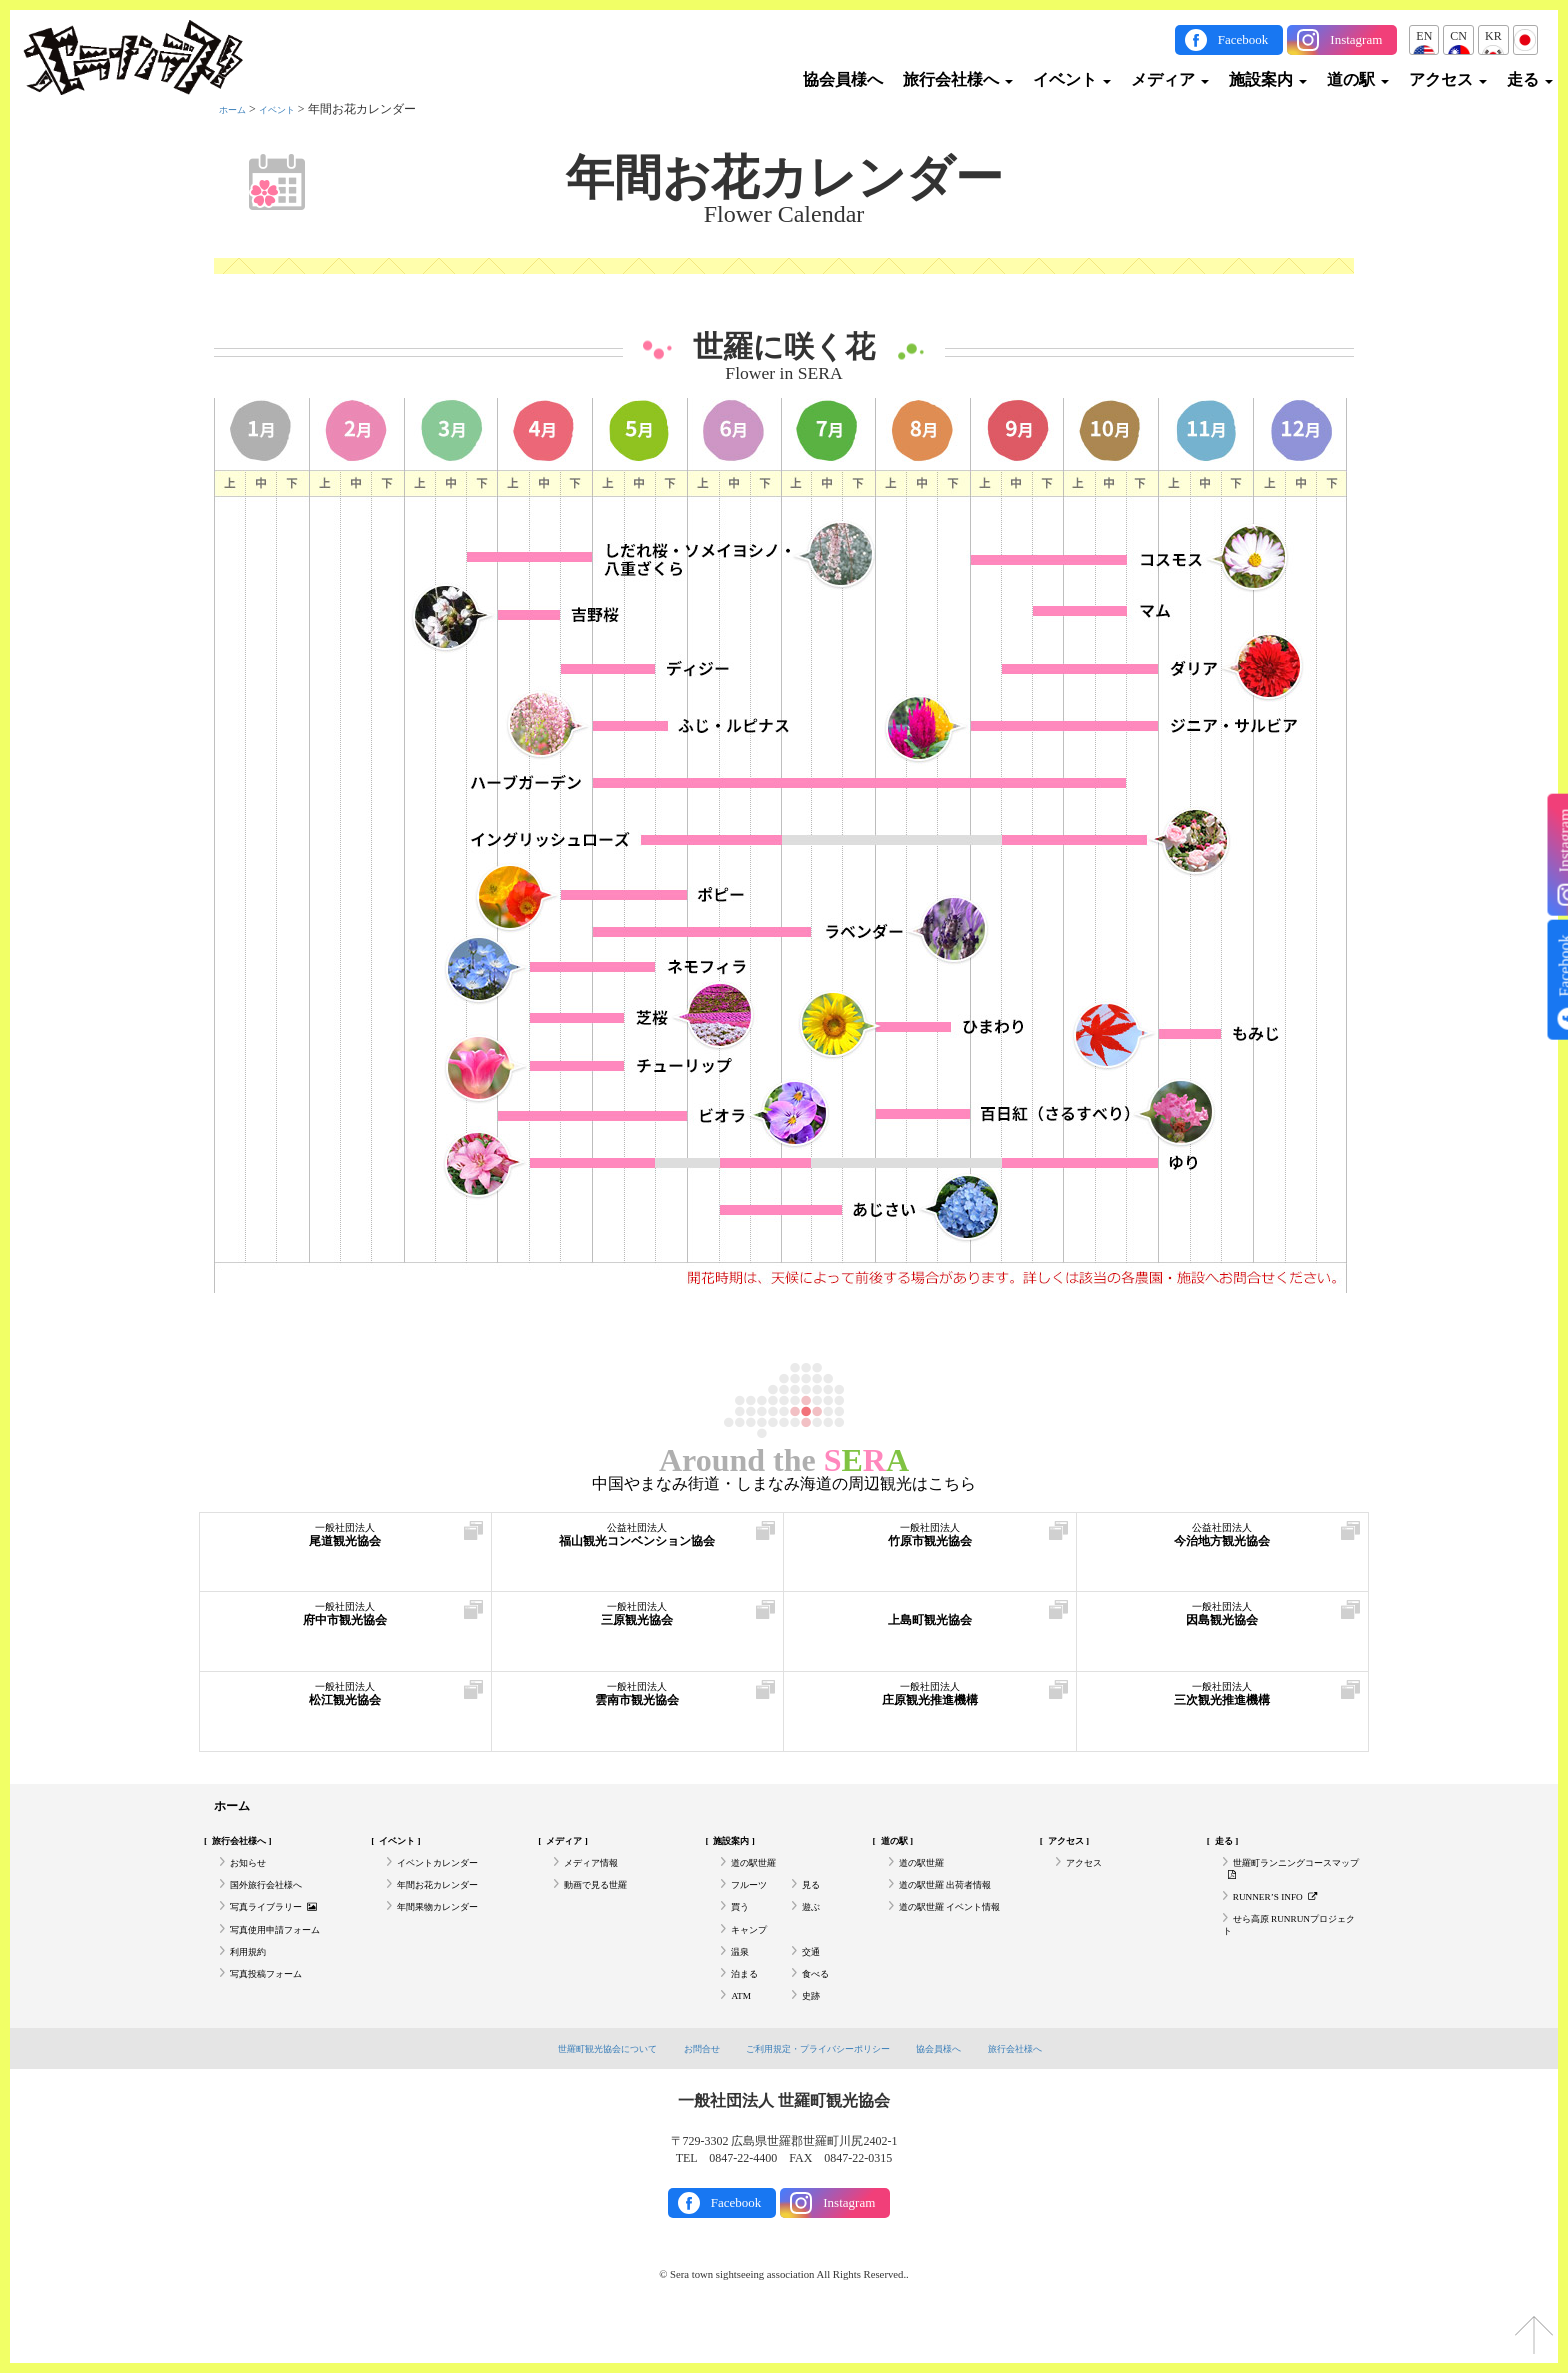 This screenshot has width=1568, height=2373. Describe the element at coordinates (955, 1937) in the screenshot. I see `道の駅世羅 イベント情報` at that location.